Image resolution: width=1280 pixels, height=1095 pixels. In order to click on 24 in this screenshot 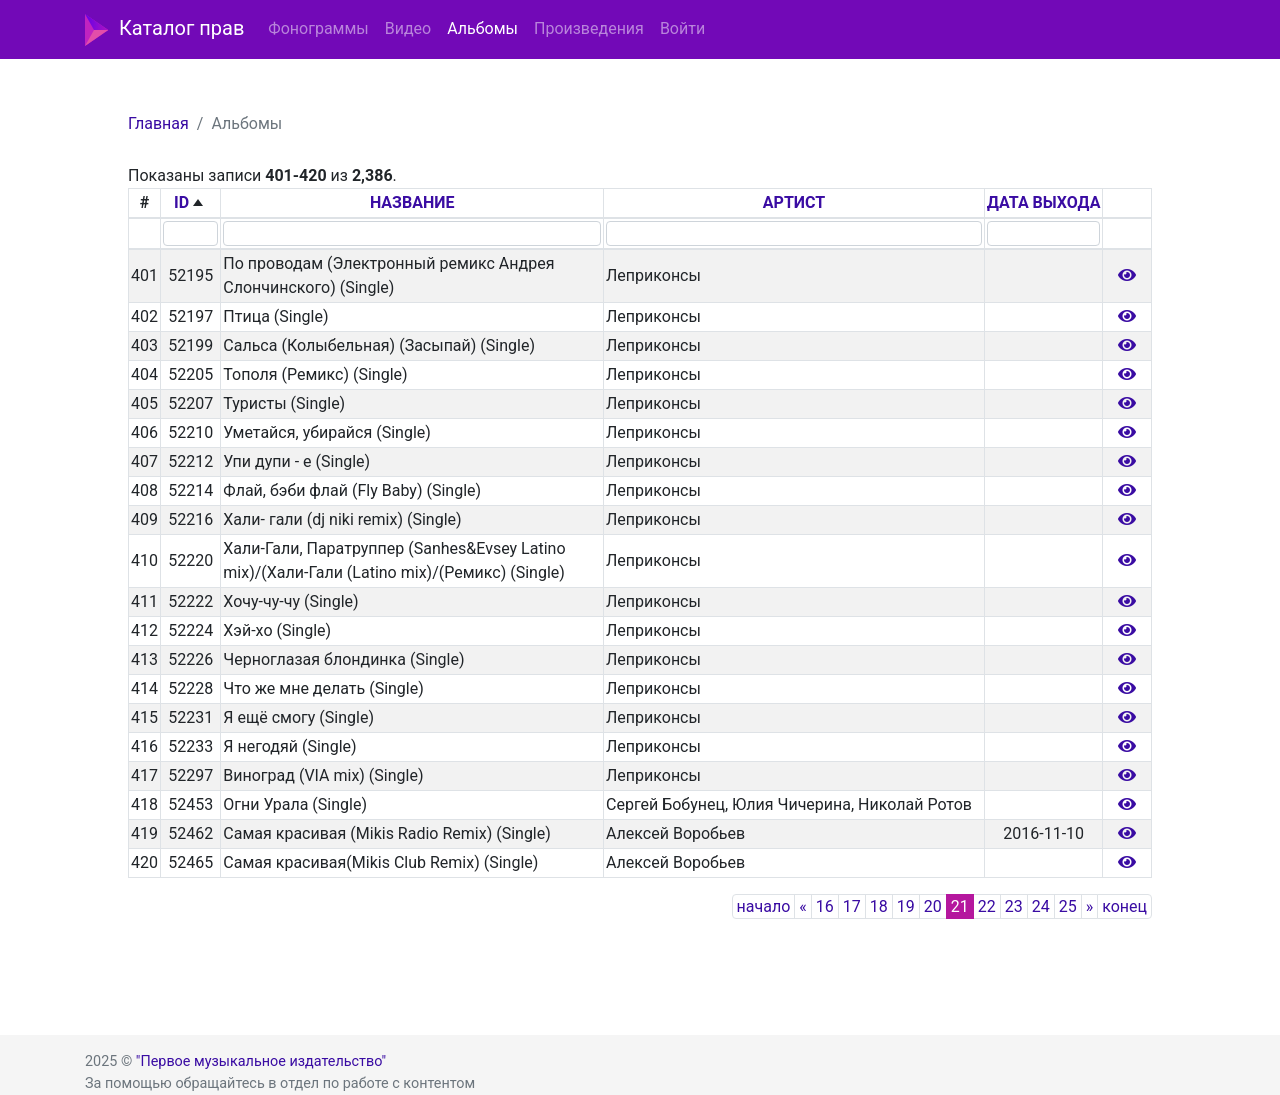, I will do `click(1041, 906)`.